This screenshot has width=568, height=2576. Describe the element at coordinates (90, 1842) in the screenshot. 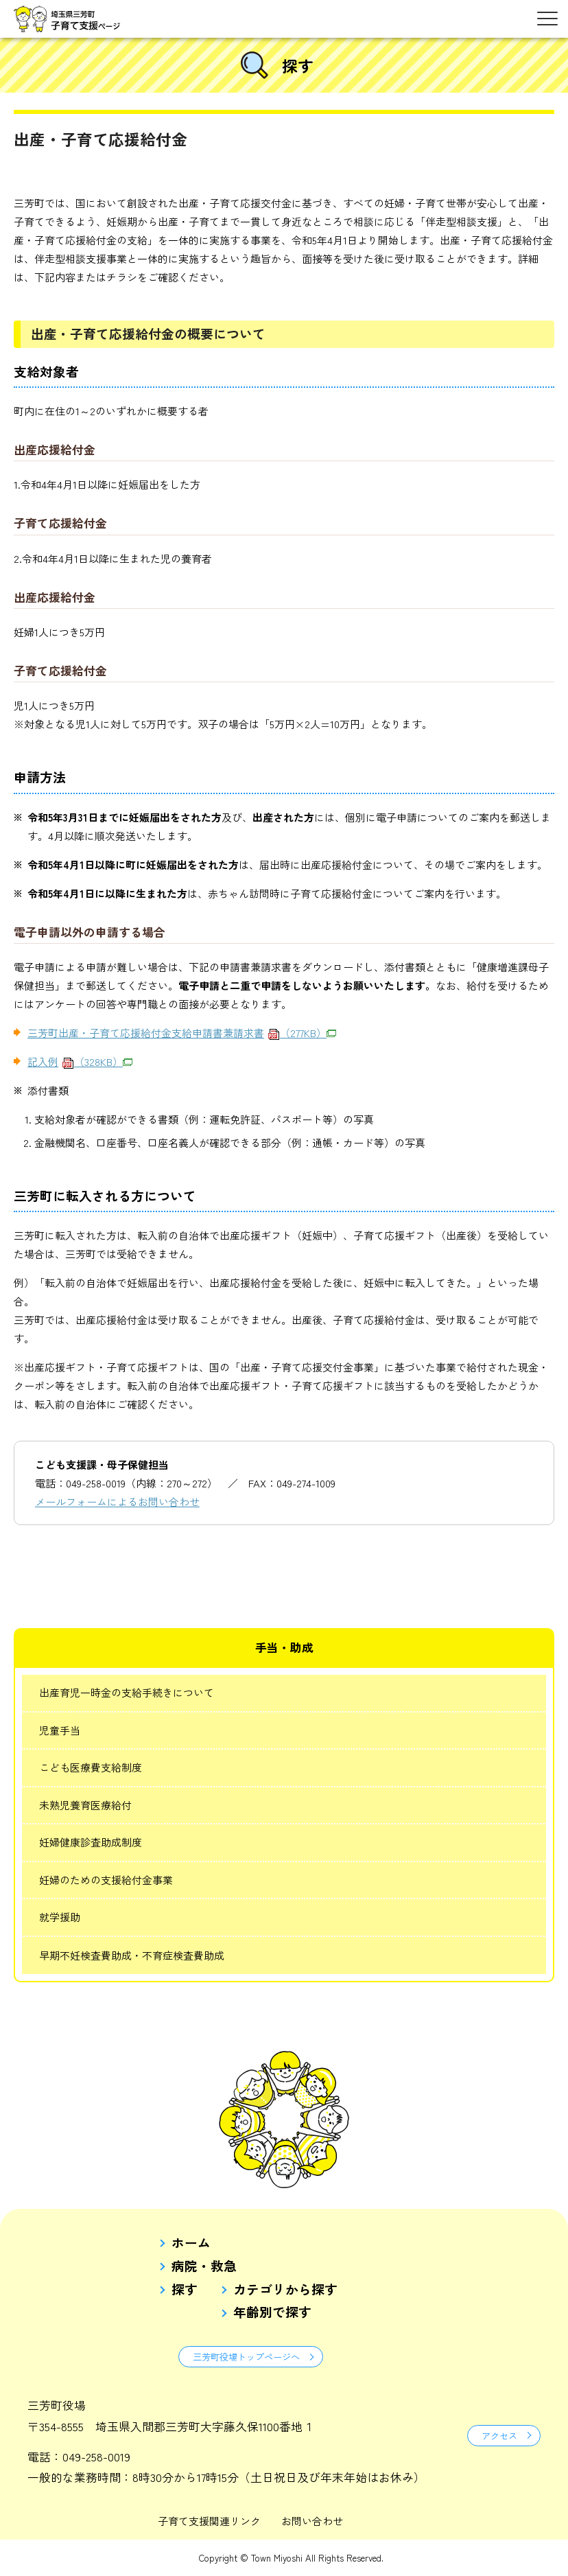

I see `妊婦健康診査助成制度` at that location.